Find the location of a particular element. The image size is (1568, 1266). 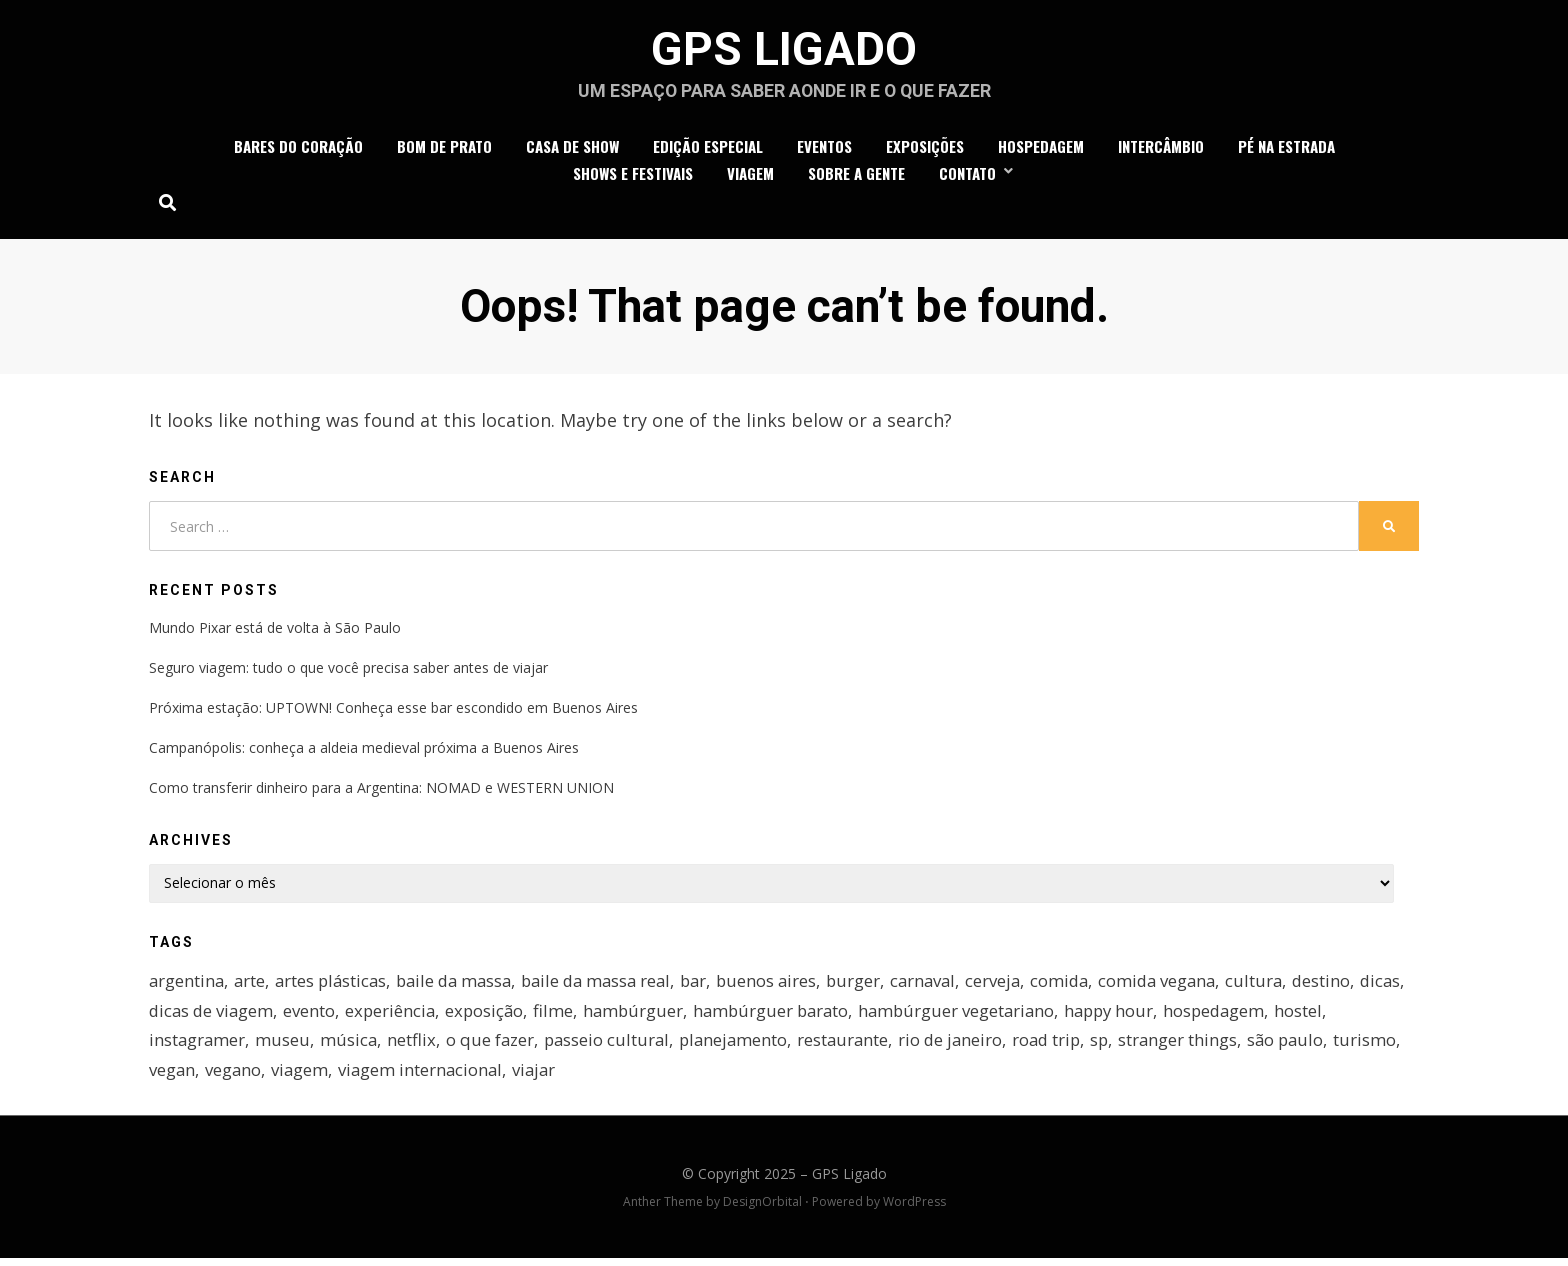

casa de show is located at coordinates (572, 149).